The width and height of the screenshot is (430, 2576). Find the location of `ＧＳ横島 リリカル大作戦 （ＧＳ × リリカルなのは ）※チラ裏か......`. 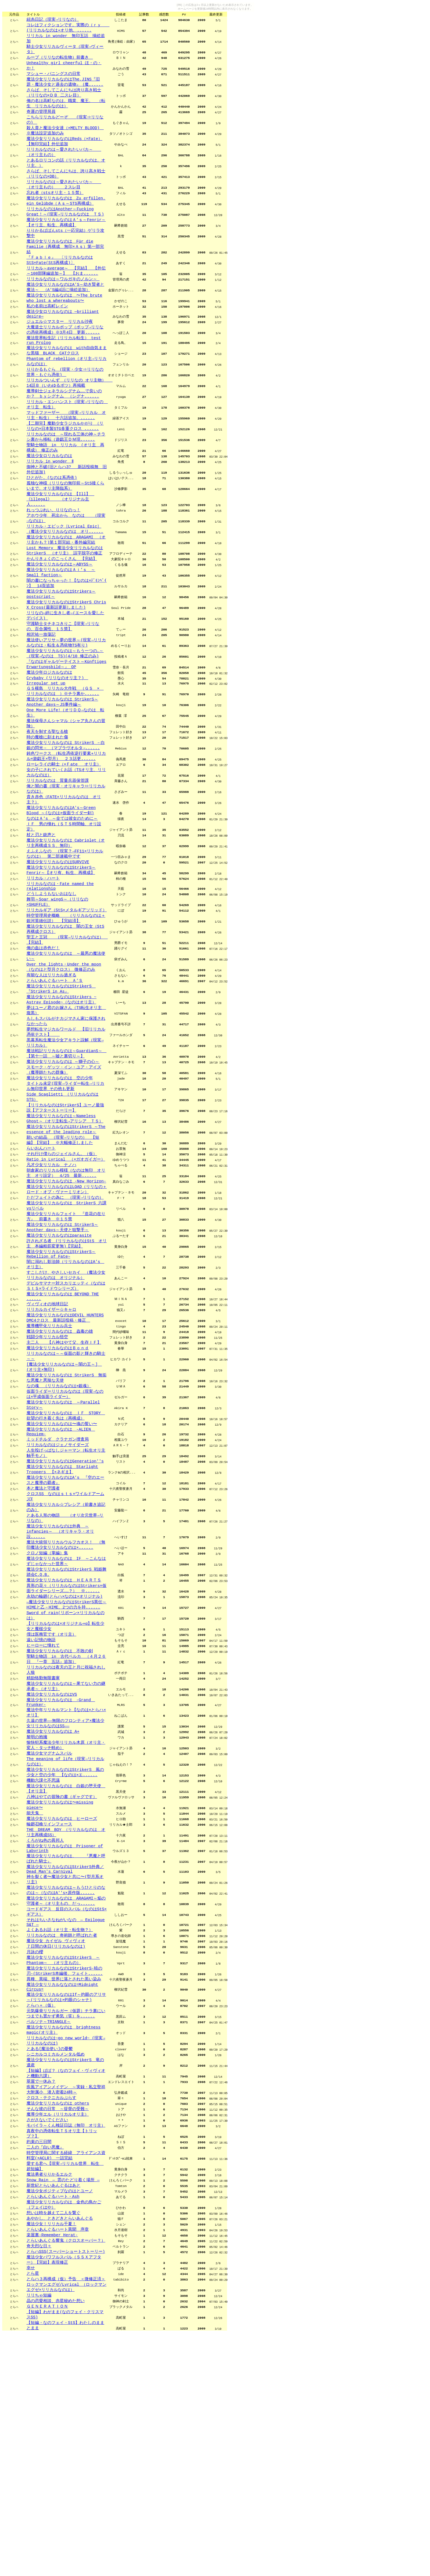

ＧＳ横島 リリカル大作戦 （ＧＳ × リリカルなのは ）※チラ裏か...... is located at coordinates (65, 761).